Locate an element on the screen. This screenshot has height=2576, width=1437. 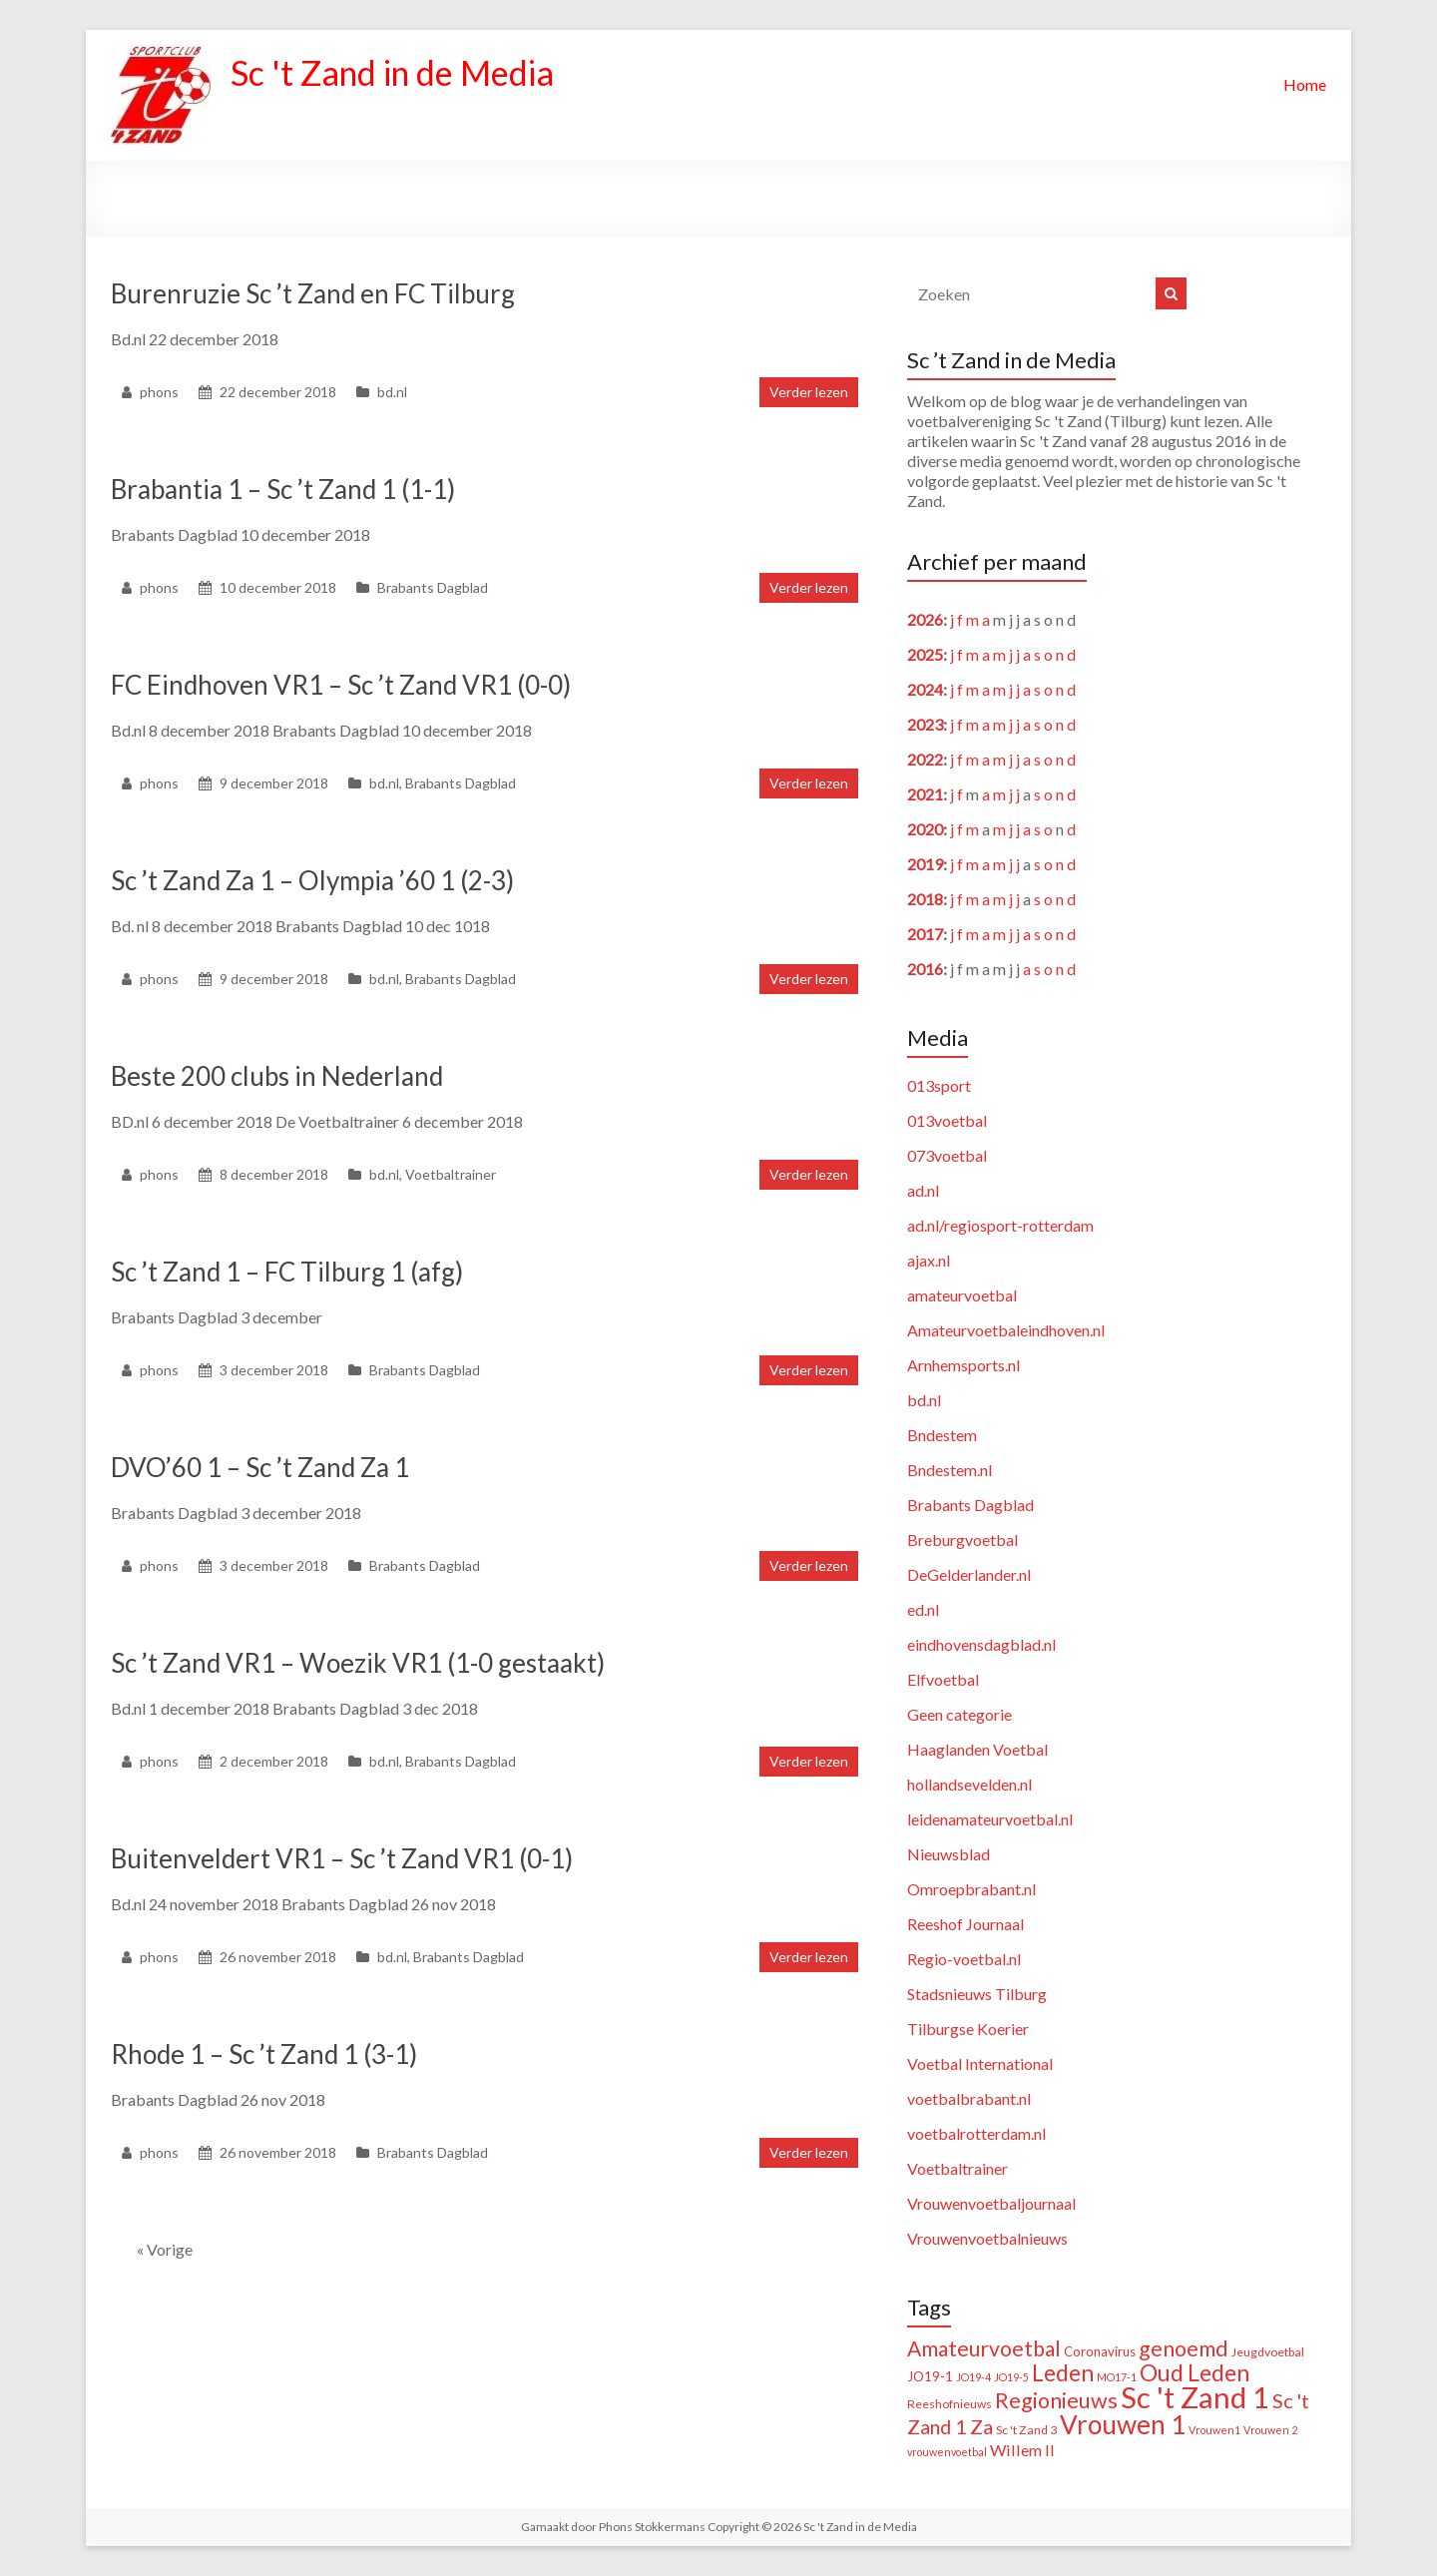
013sport is located at coordinates (939, 1085).